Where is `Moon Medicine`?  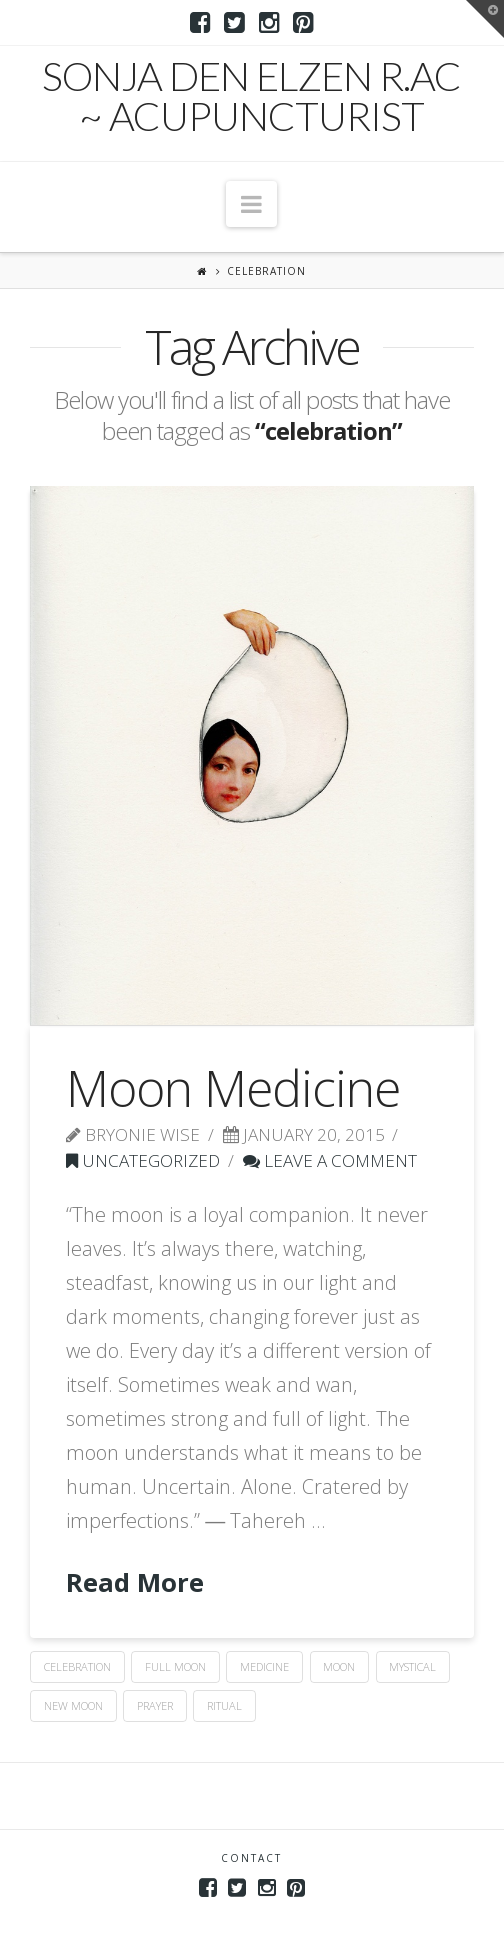
Moon Medicine is located at coordinates (233, 1088).